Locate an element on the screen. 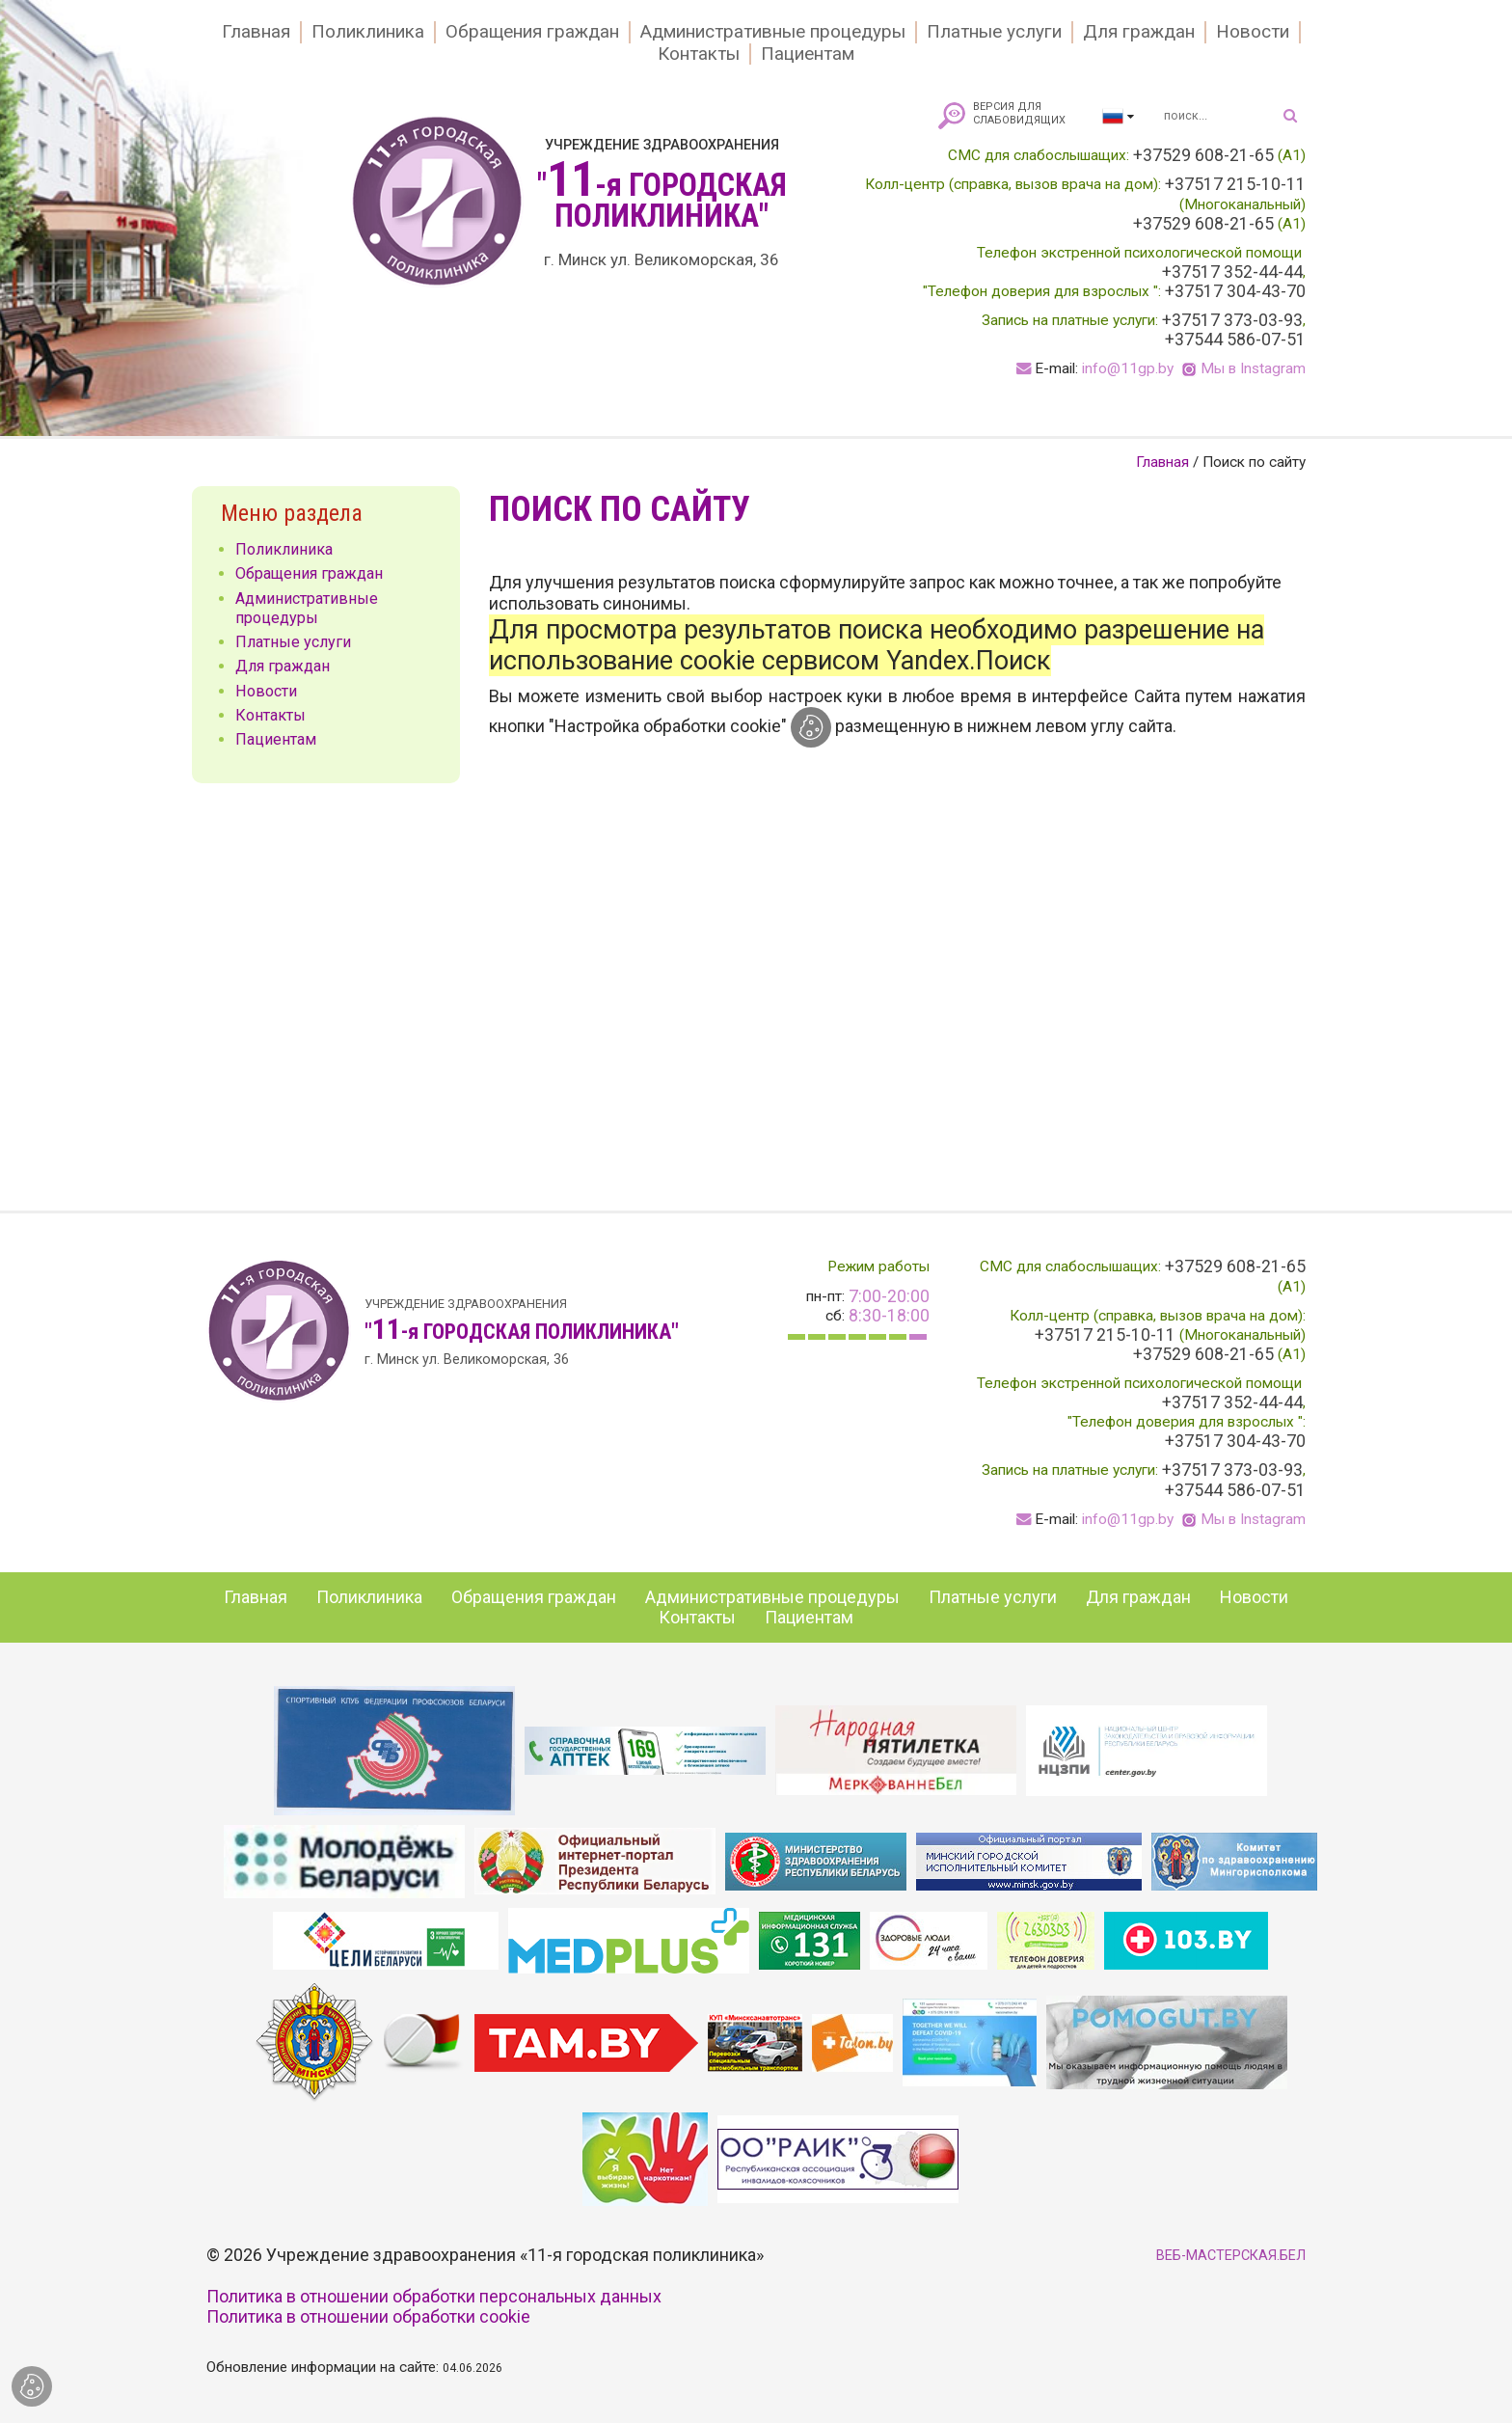 The image size is (1512, 2423). ВЕБ-МАСТЕРСКАЯ.БЕЛ is located at coordinates (1231, 2255).